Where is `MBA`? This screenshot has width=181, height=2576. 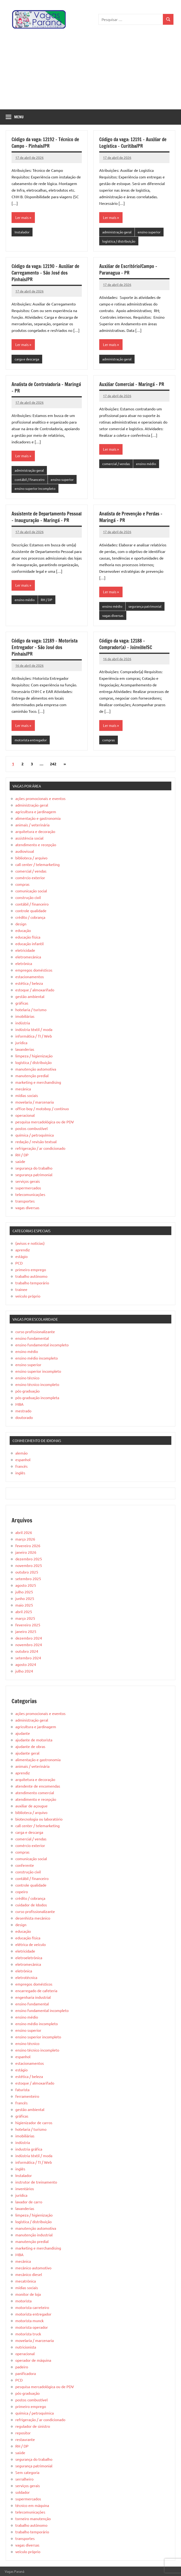
MBA is located at coordinates (19, 1404).